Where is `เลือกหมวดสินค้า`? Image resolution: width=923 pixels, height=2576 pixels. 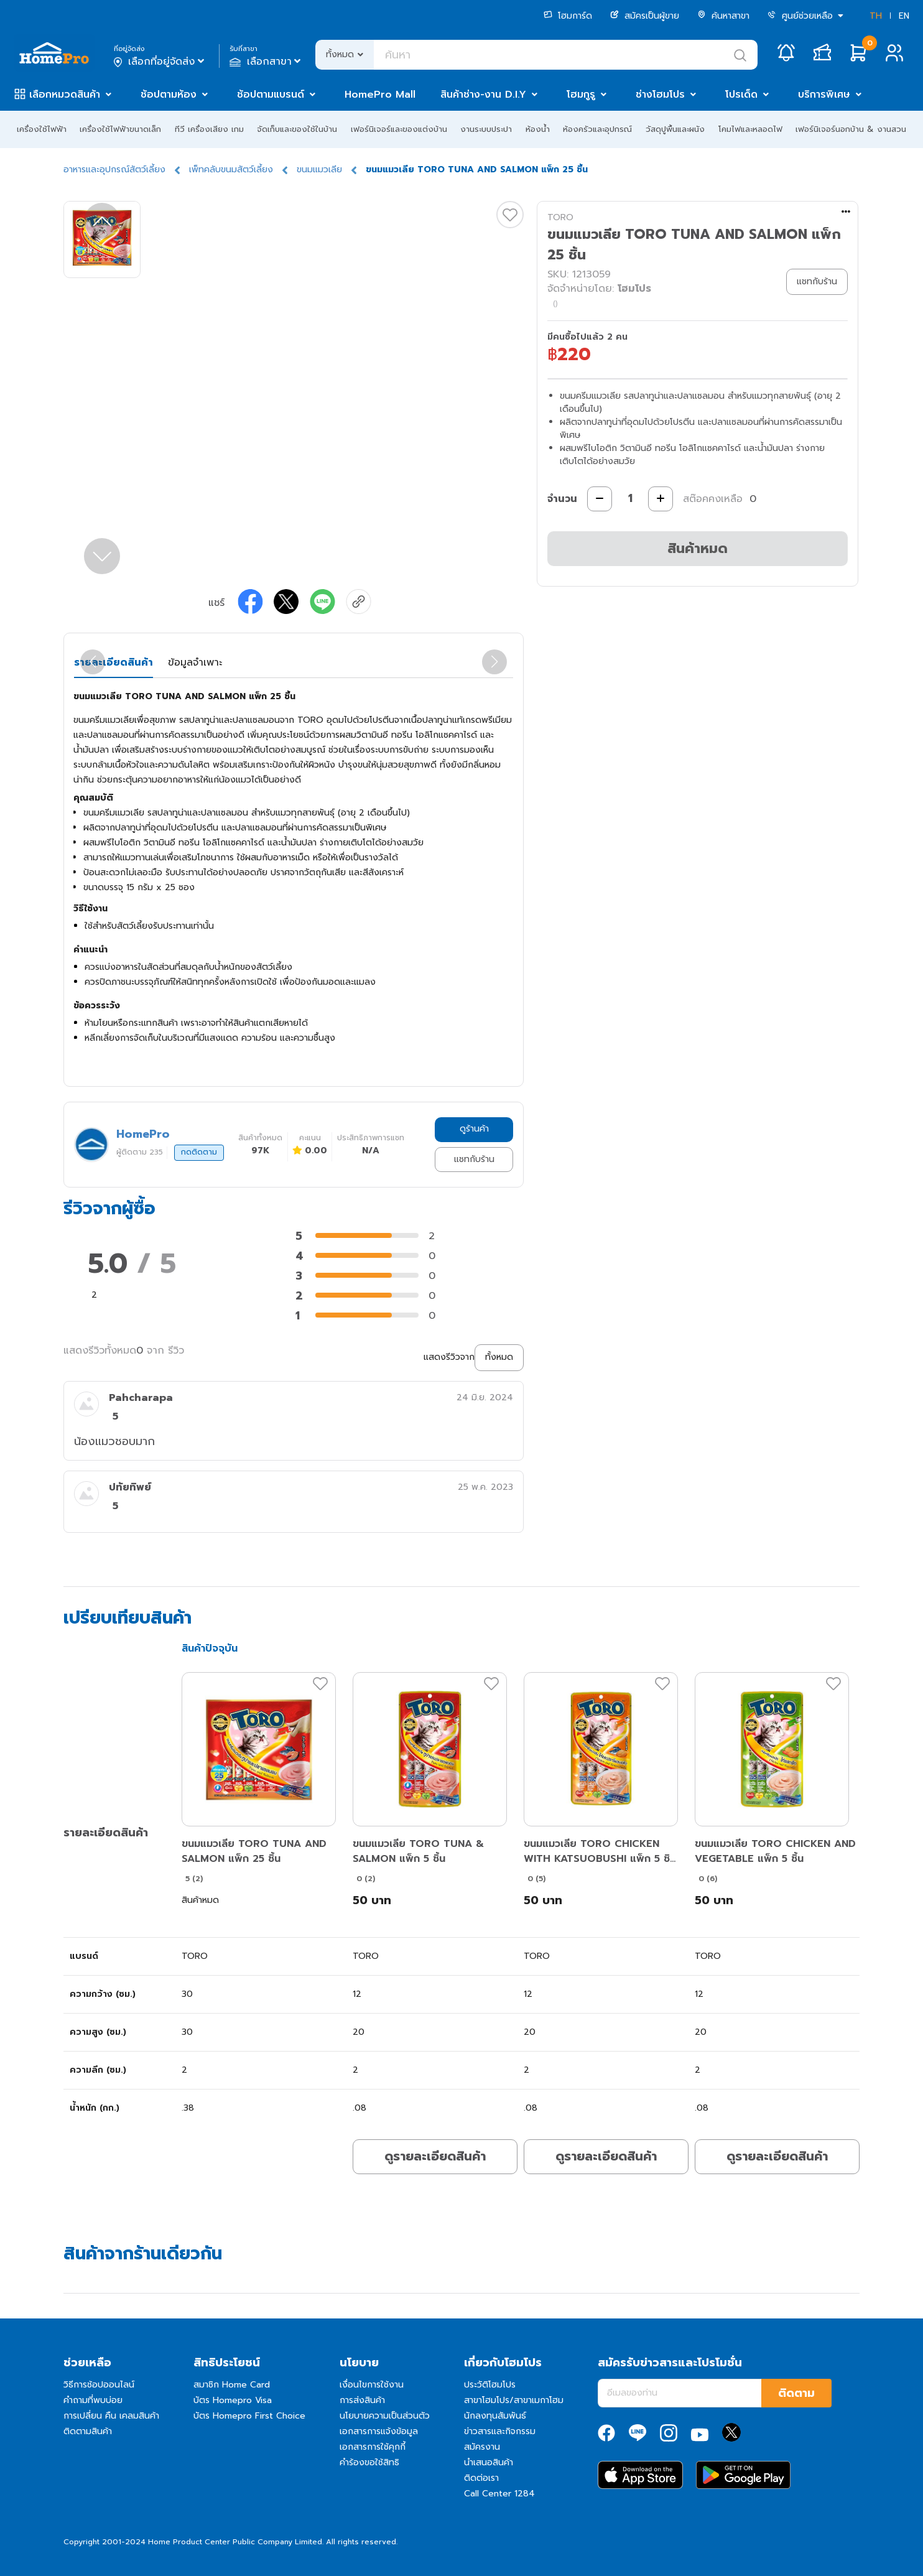 เลือกหมวดสินค้า is located at coordinates (64, 94).